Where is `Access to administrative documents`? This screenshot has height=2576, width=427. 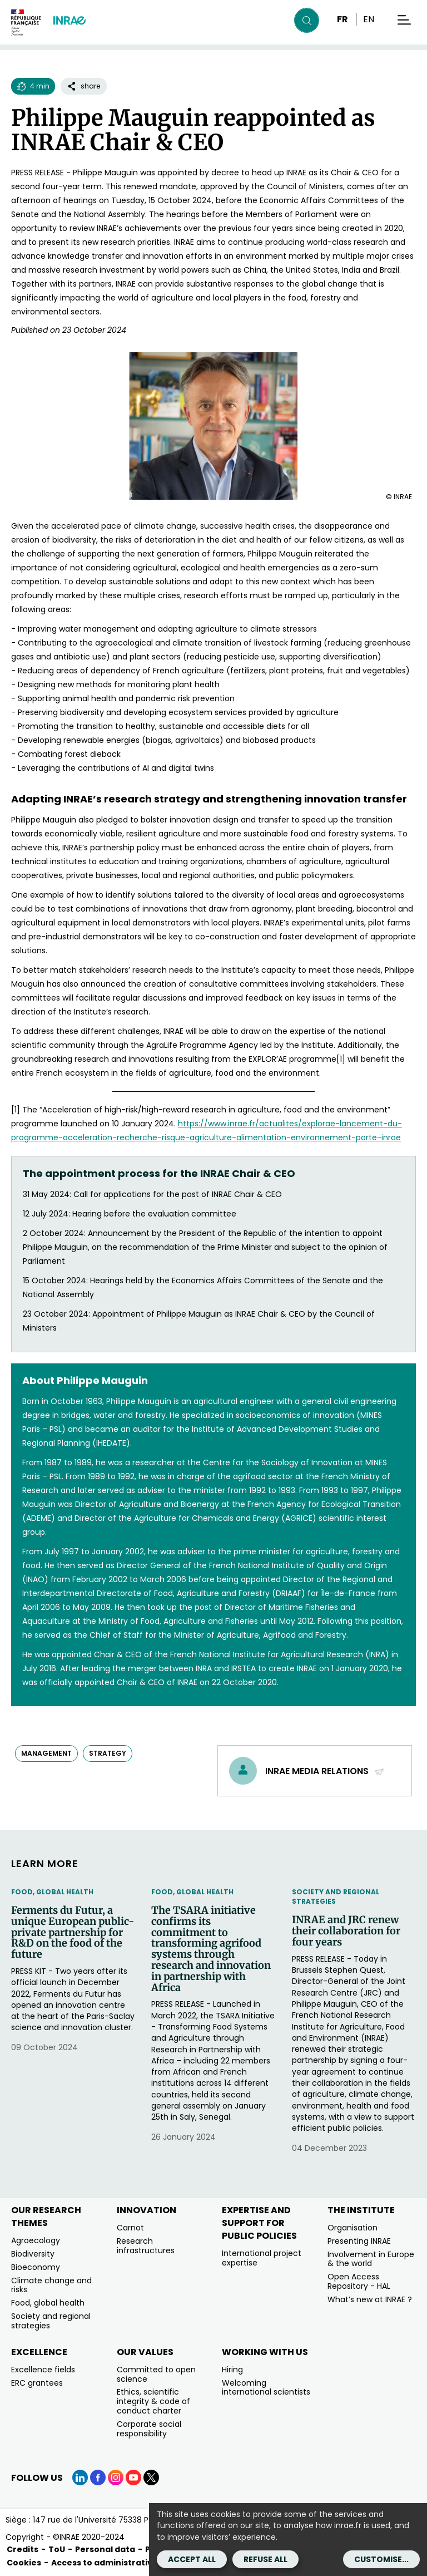
Access to administrative documents is located at coordinates (130, 2562).